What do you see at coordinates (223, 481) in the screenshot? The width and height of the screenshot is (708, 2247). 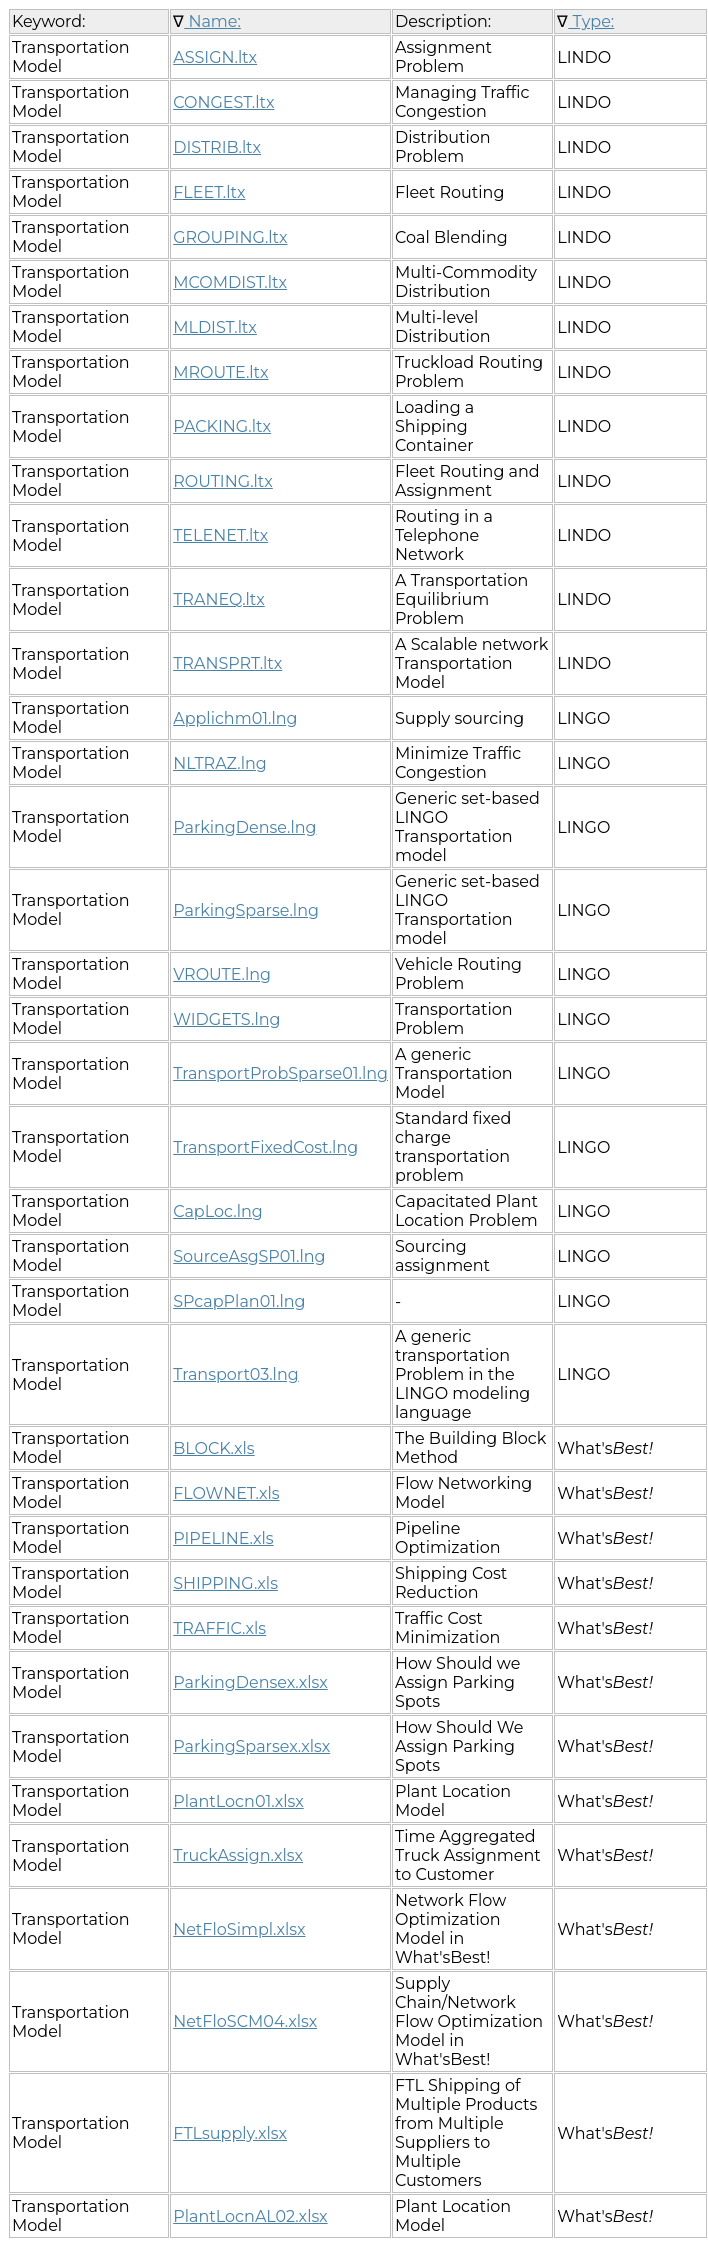 I see `ROUTING.ltx` at bounding box center [223, 481].